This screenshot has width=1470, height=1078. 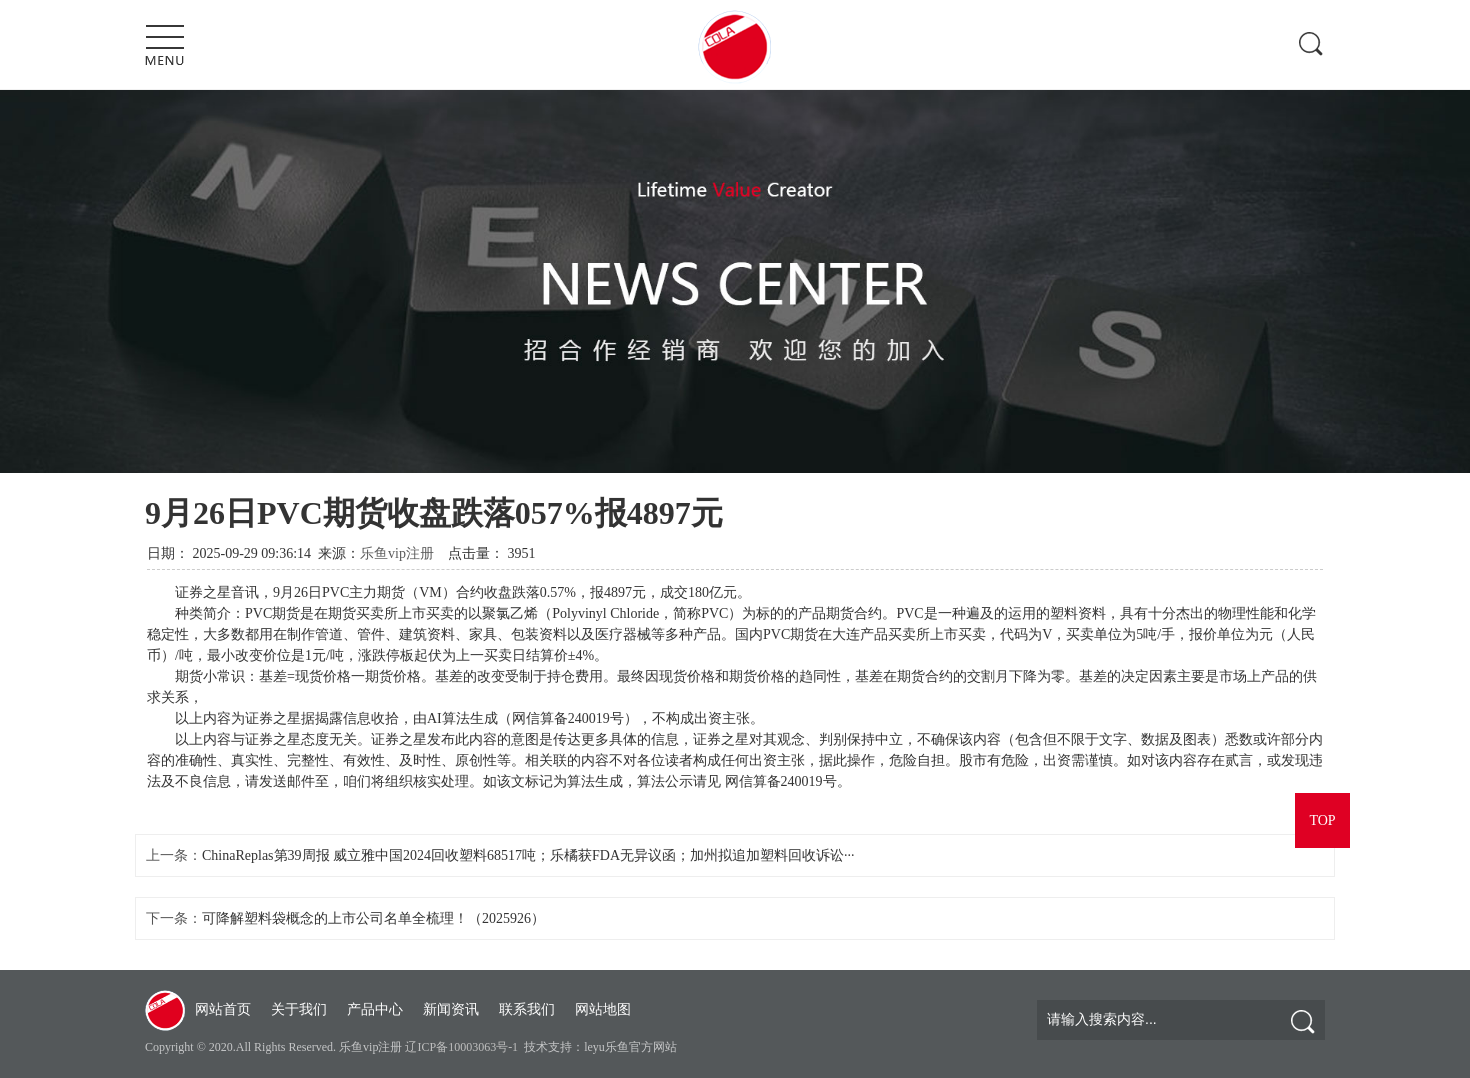 What do you see at coordinates (375, 1009) in the screenshot?
I see `产品中心` at bounding box center [375, 1009].